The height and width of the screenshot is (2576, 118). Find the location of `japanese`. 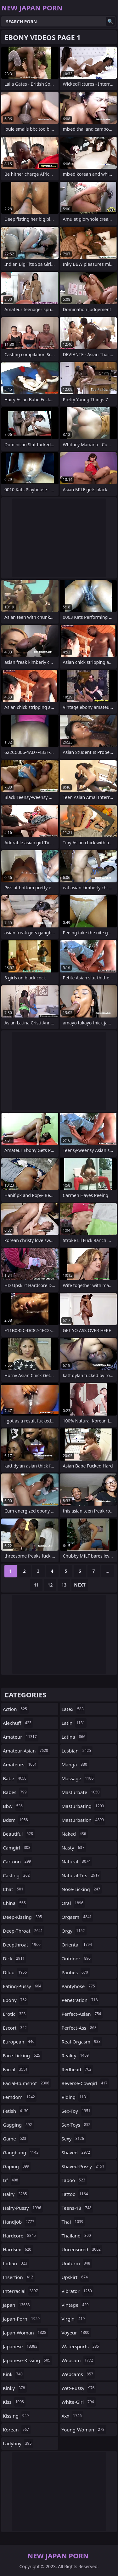

japanese is located at coordinates (21, 2346).